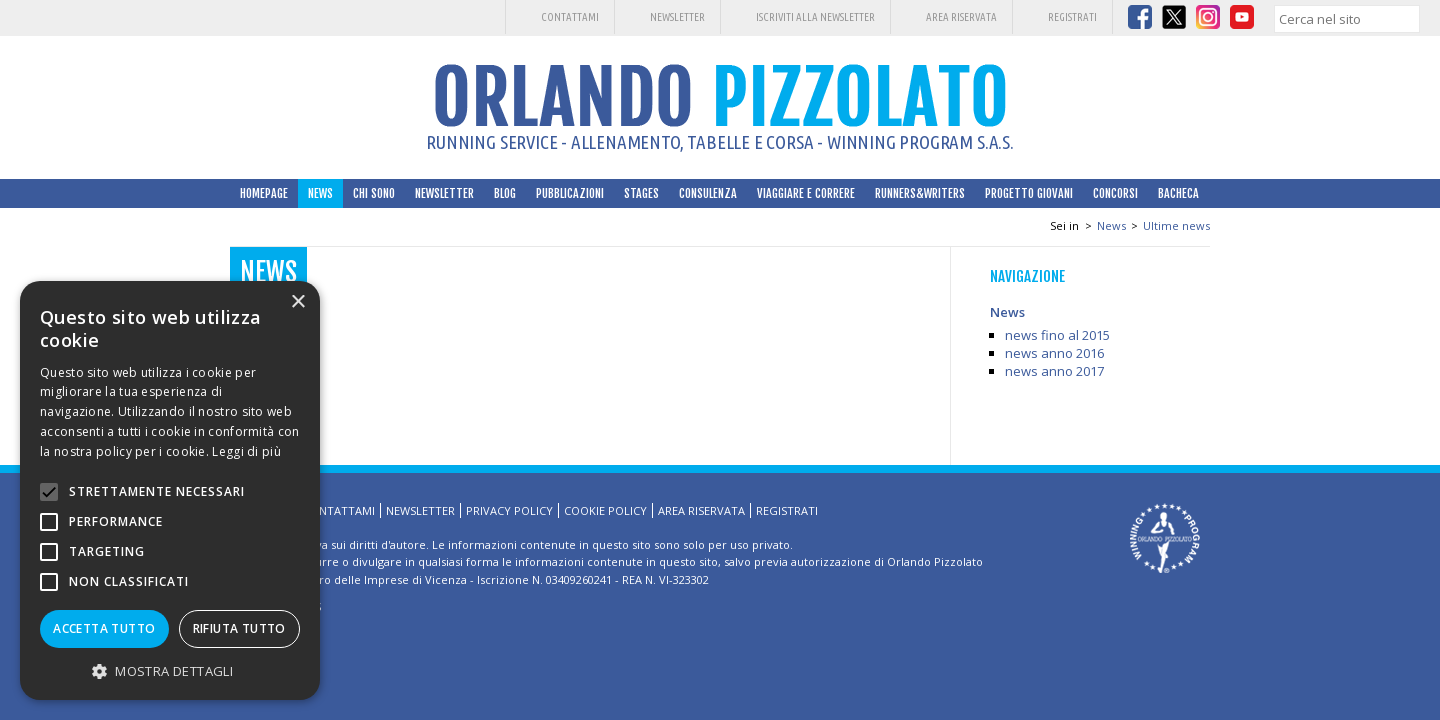 The height and width of the screenshot is (720, 1440). I want to click on [button], so click(170, 670).